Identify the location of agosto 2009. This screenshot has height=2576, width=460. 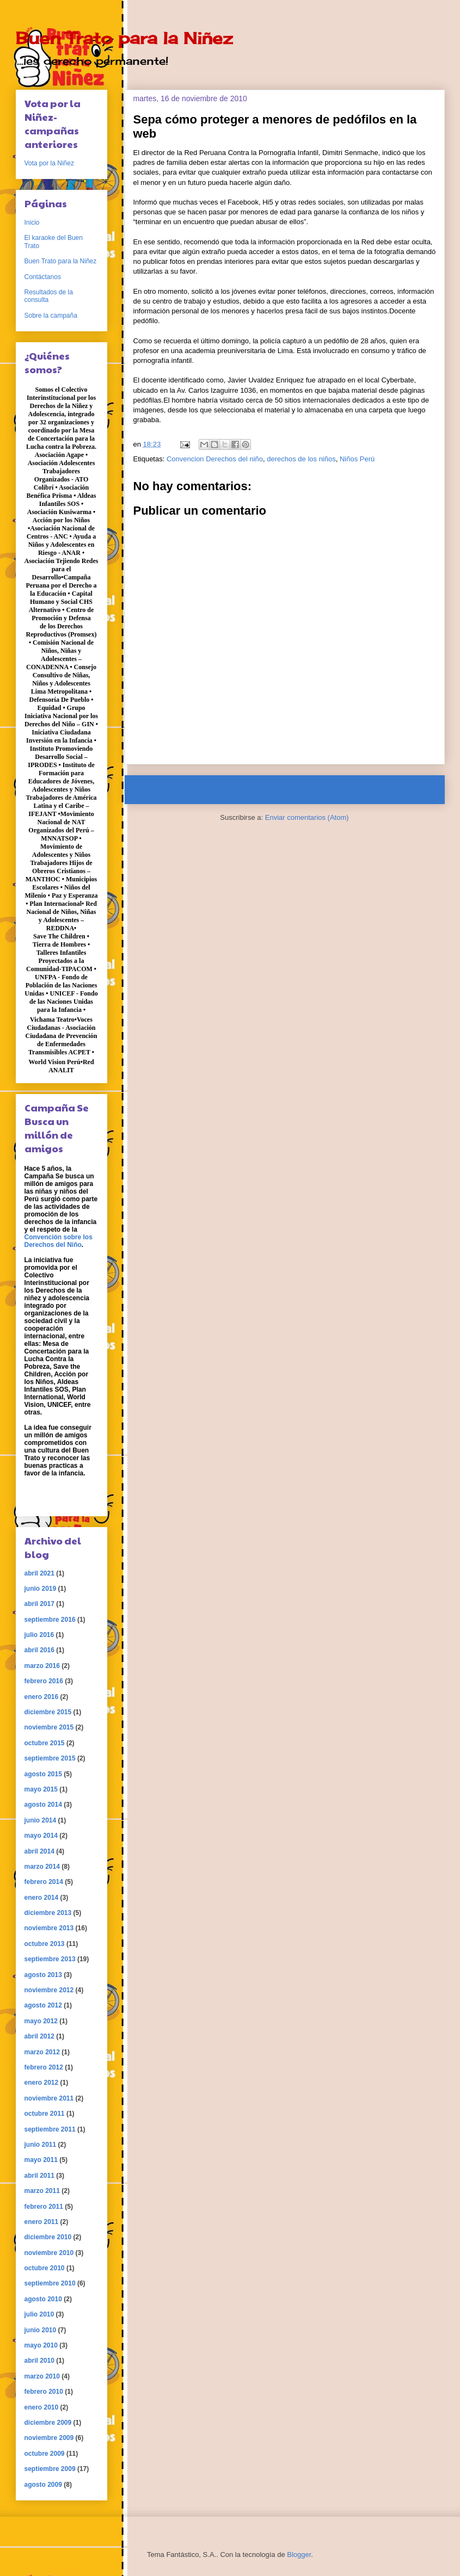
(43, 2484).